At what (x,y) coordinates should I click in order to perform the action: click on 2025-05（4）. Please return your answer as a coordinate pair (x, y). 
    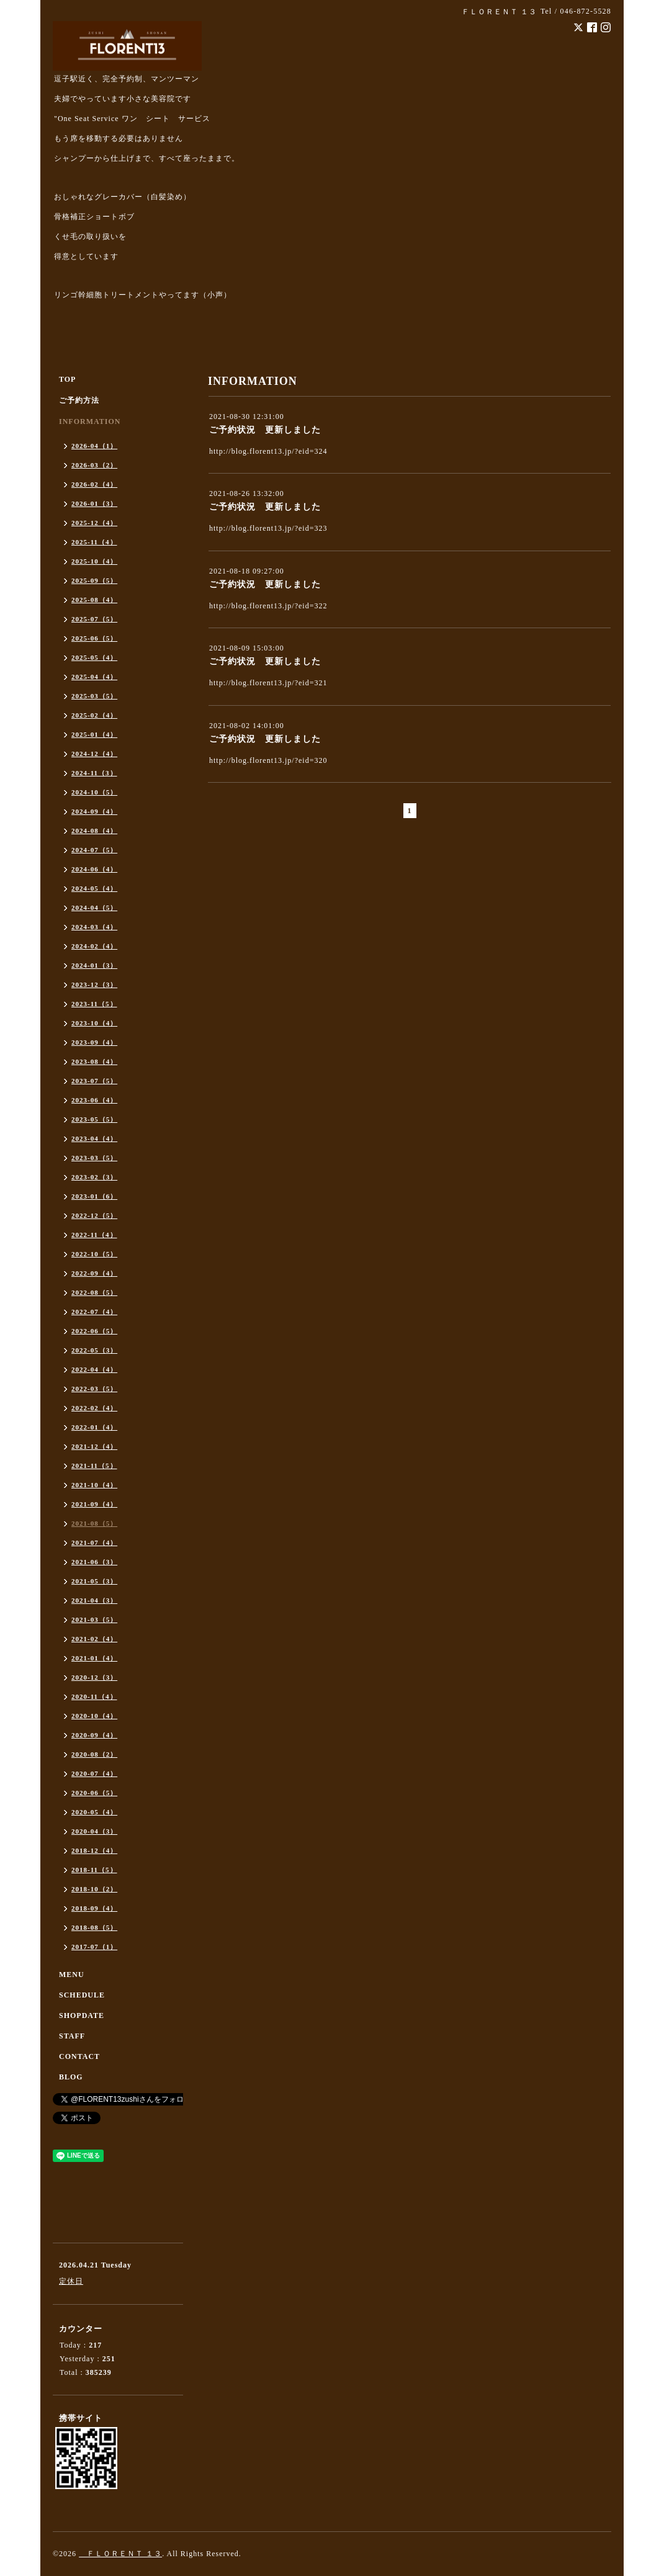
    Looking at the image, I should click on (94, 657).